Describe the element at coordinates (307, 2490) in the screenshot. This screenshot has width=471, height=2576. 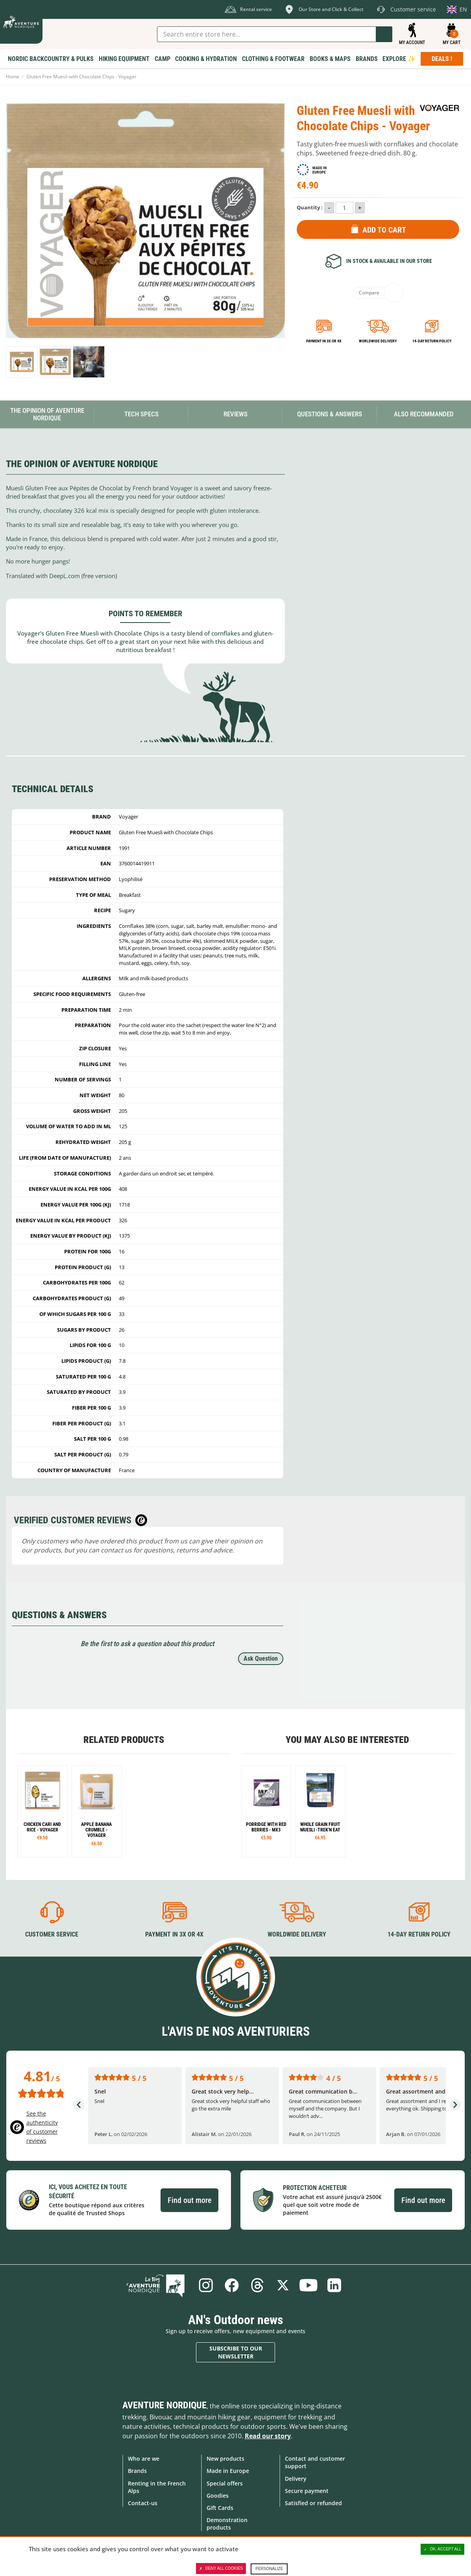
I see `Secure payment` at that location.